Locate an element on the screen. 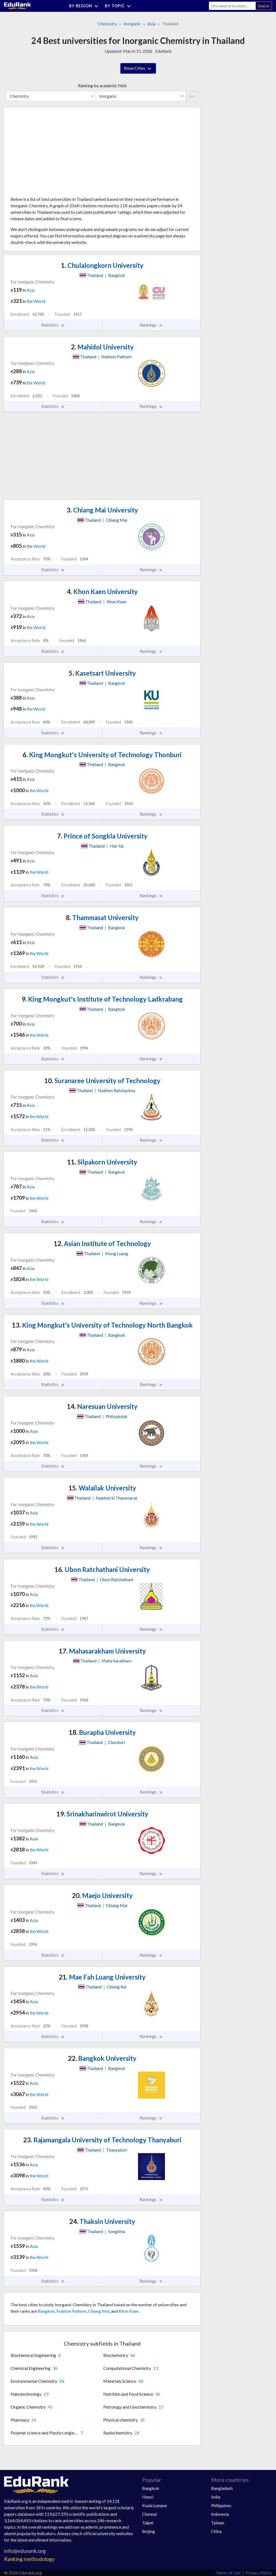 This screenshot has height=2576, width=276. Khon Kaen University is located at coordinates (102, 591).